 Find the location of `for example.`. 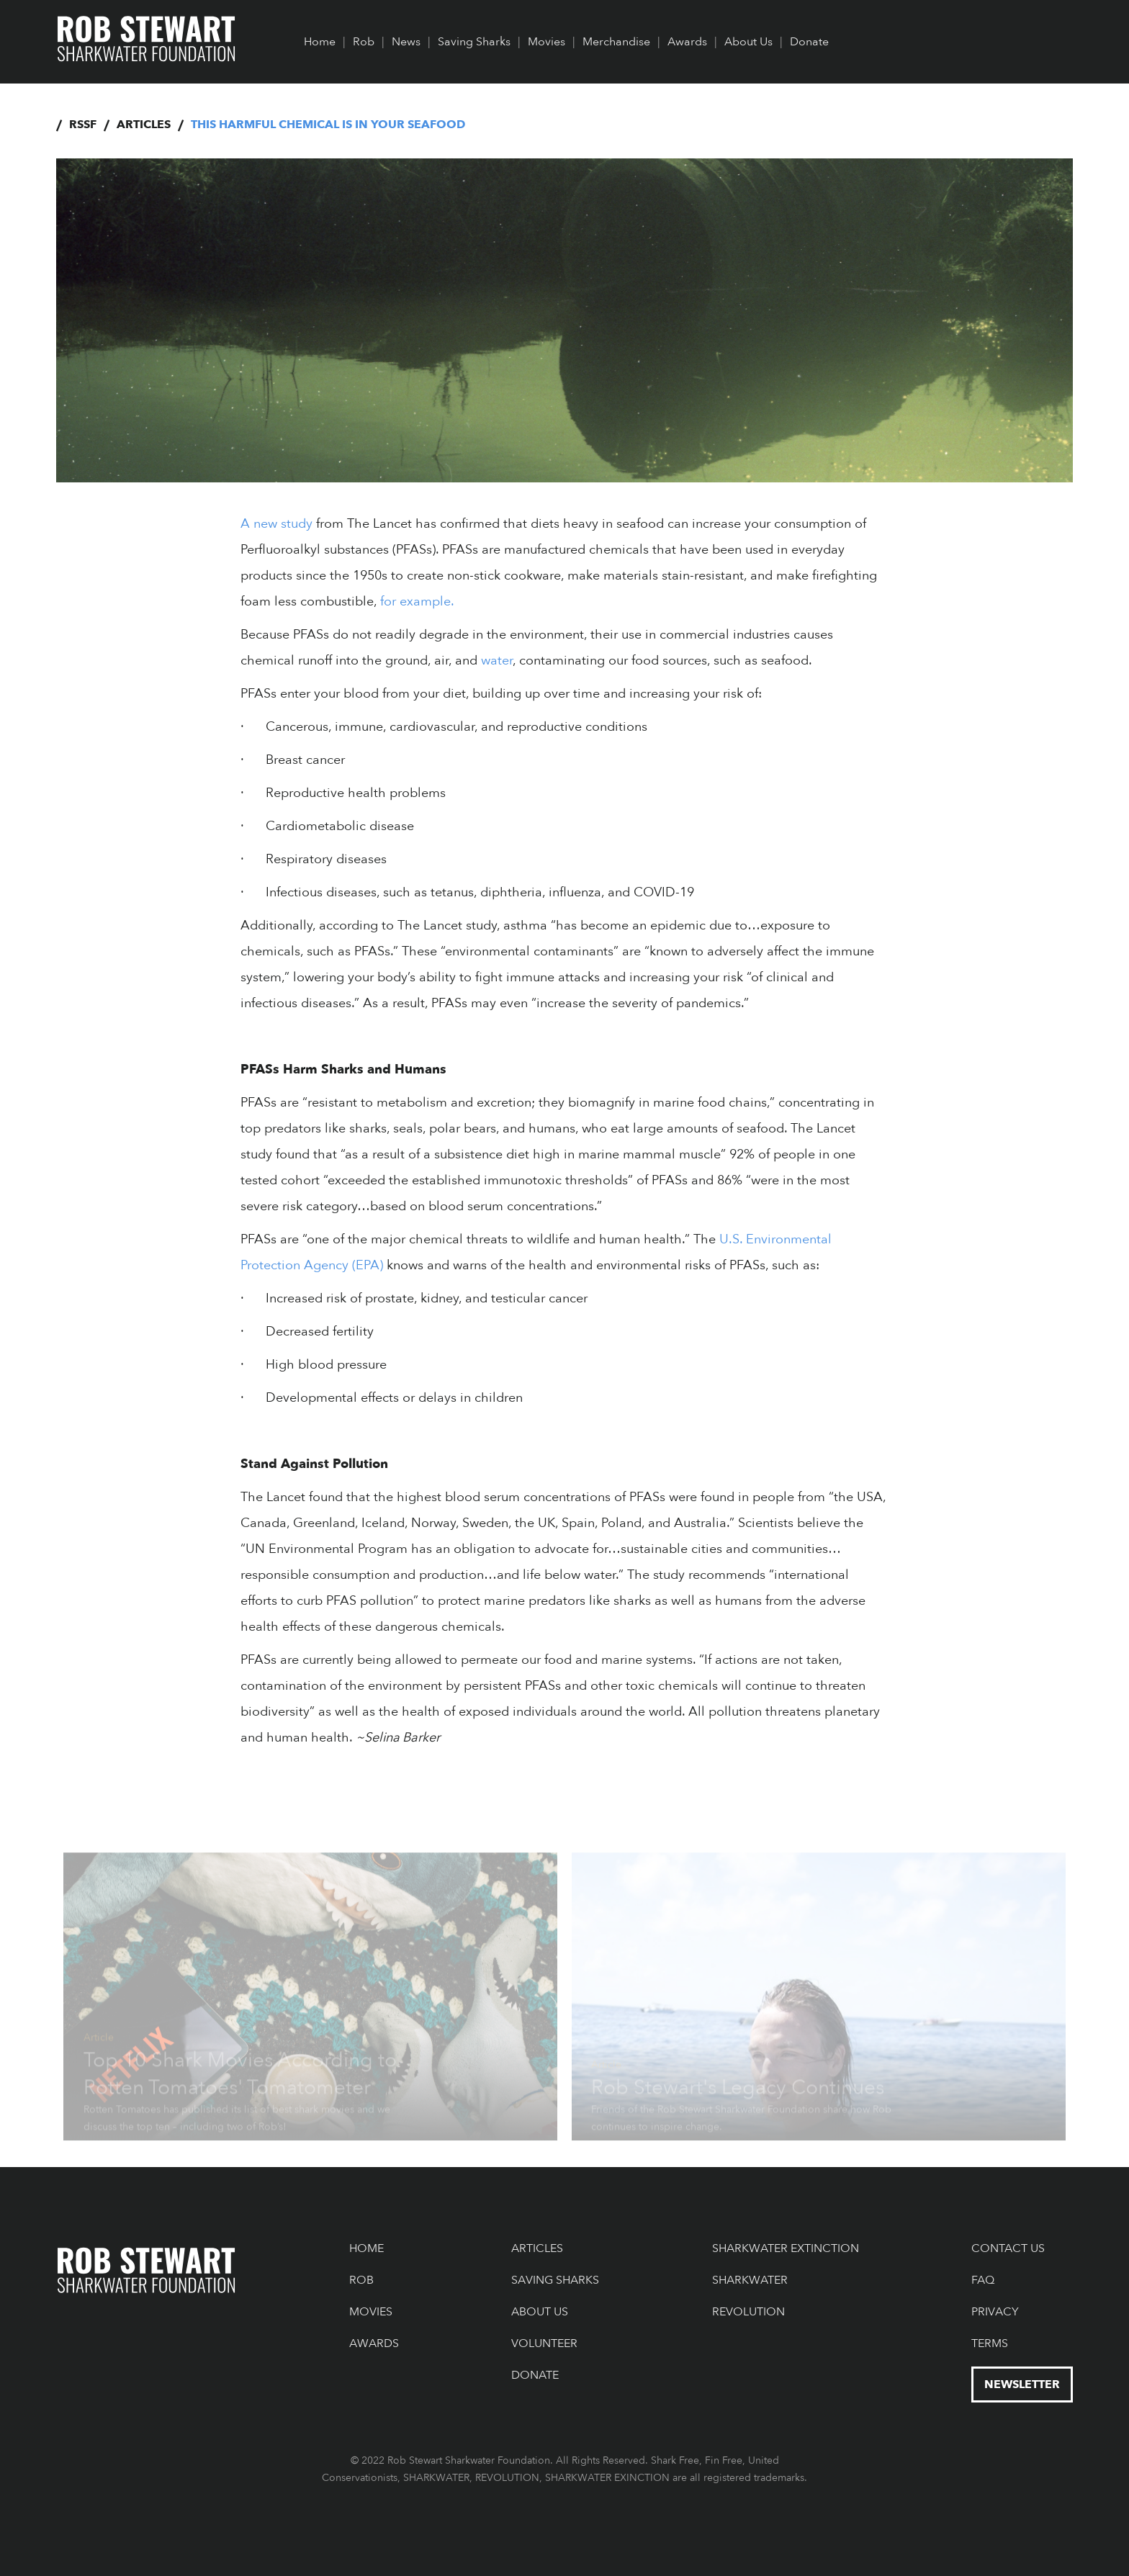

for example. is located at coordinates (415, 602).